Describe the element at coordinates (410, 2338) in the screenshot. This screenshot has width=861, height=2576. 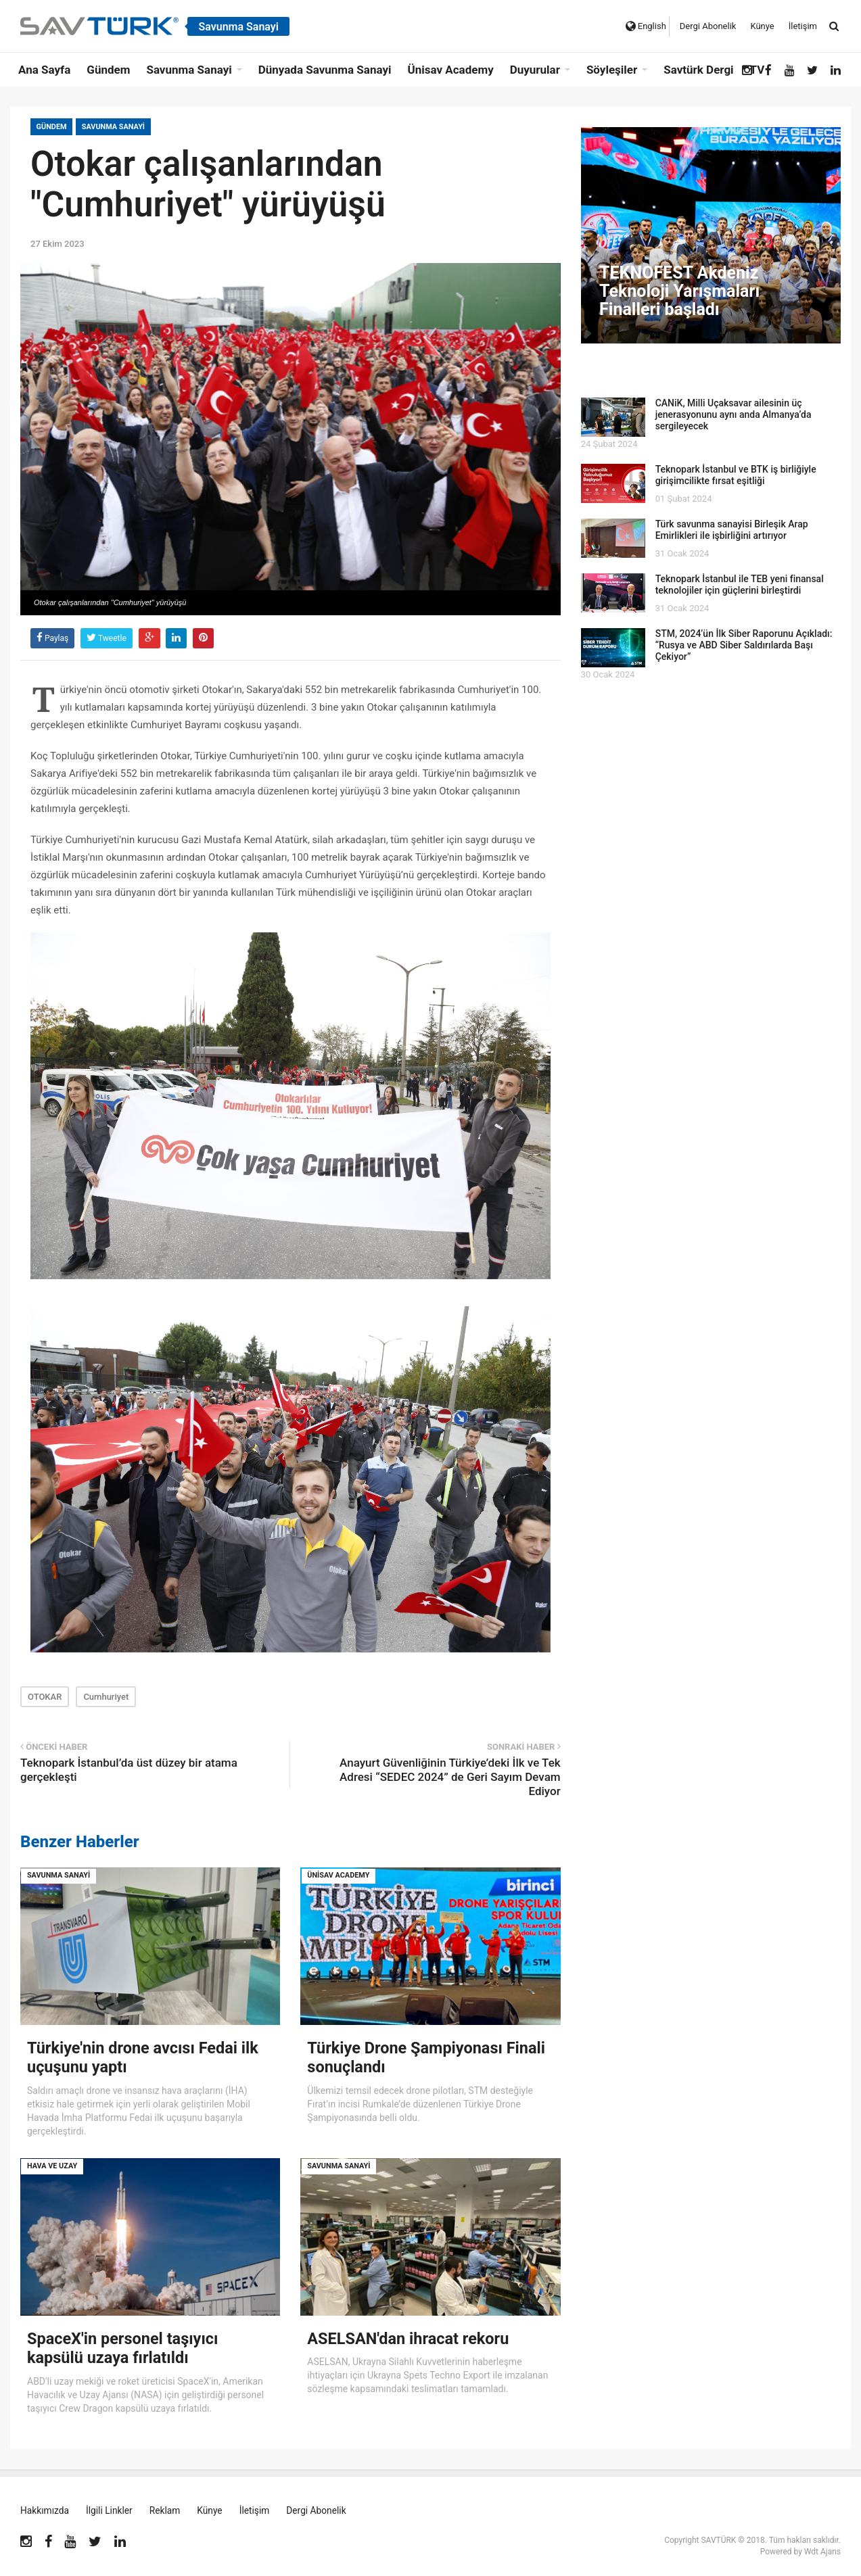
I see `ASELSAN'dan ihracat rekoru` at that location.